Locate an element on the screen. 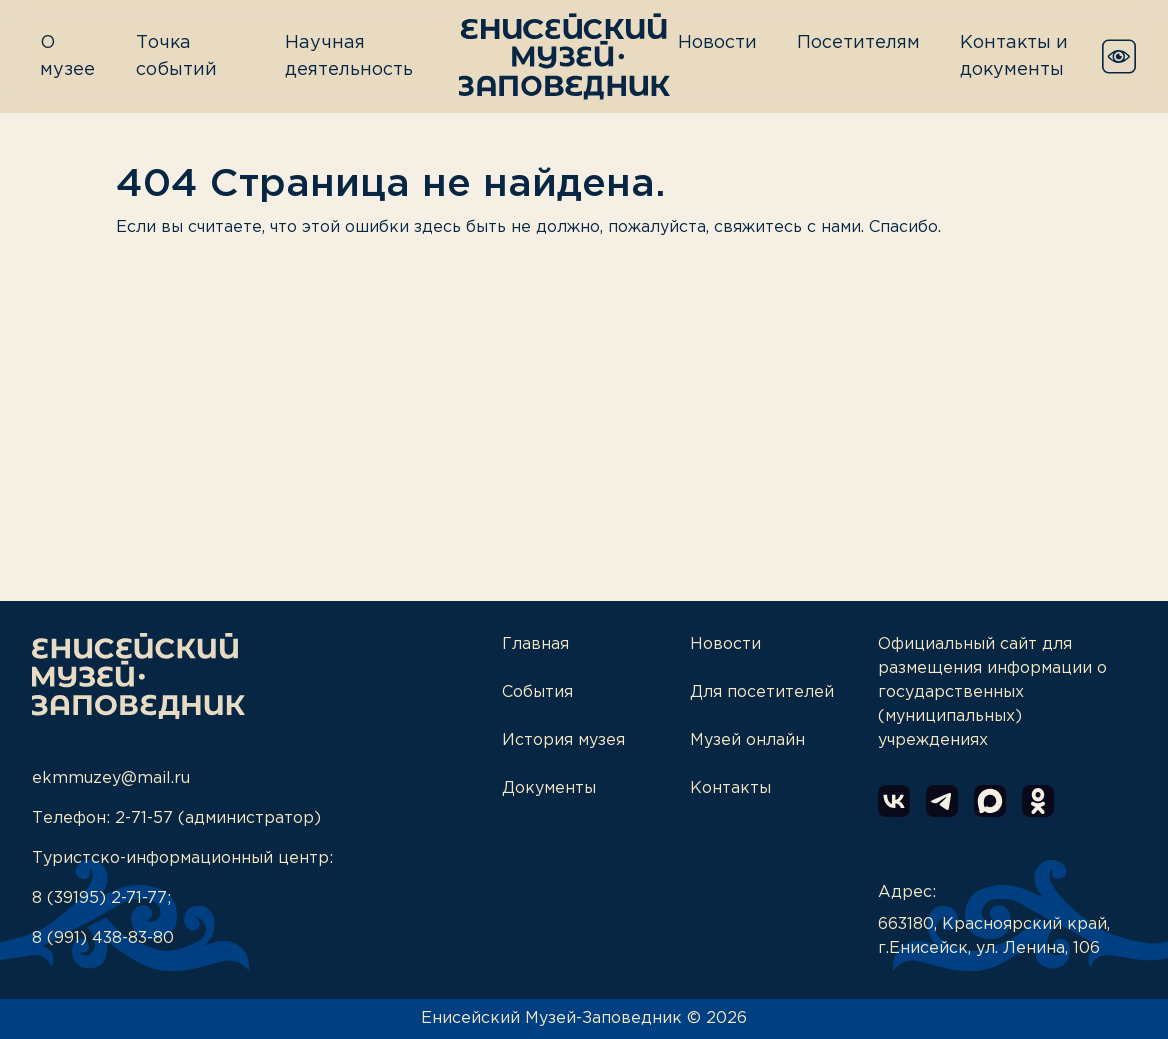 The image size is (1168, 1039). Главная is located at coordinates (535, 644).